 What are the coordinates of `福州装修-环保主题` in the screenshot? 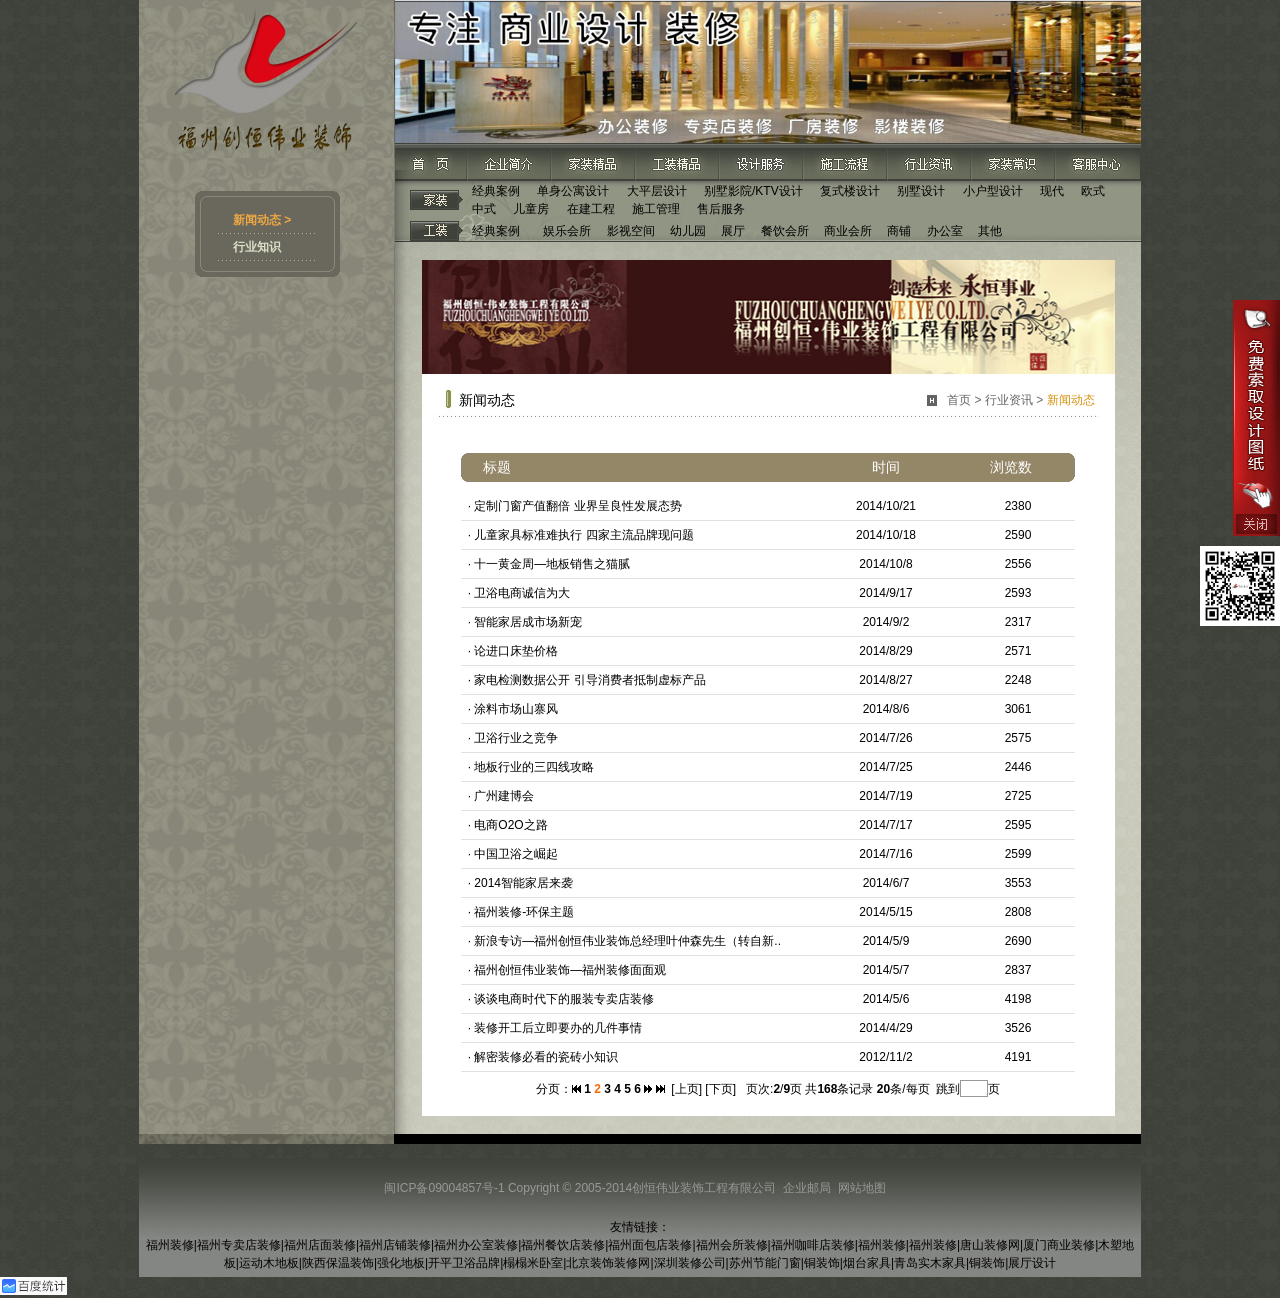 It's located at (524, 912).